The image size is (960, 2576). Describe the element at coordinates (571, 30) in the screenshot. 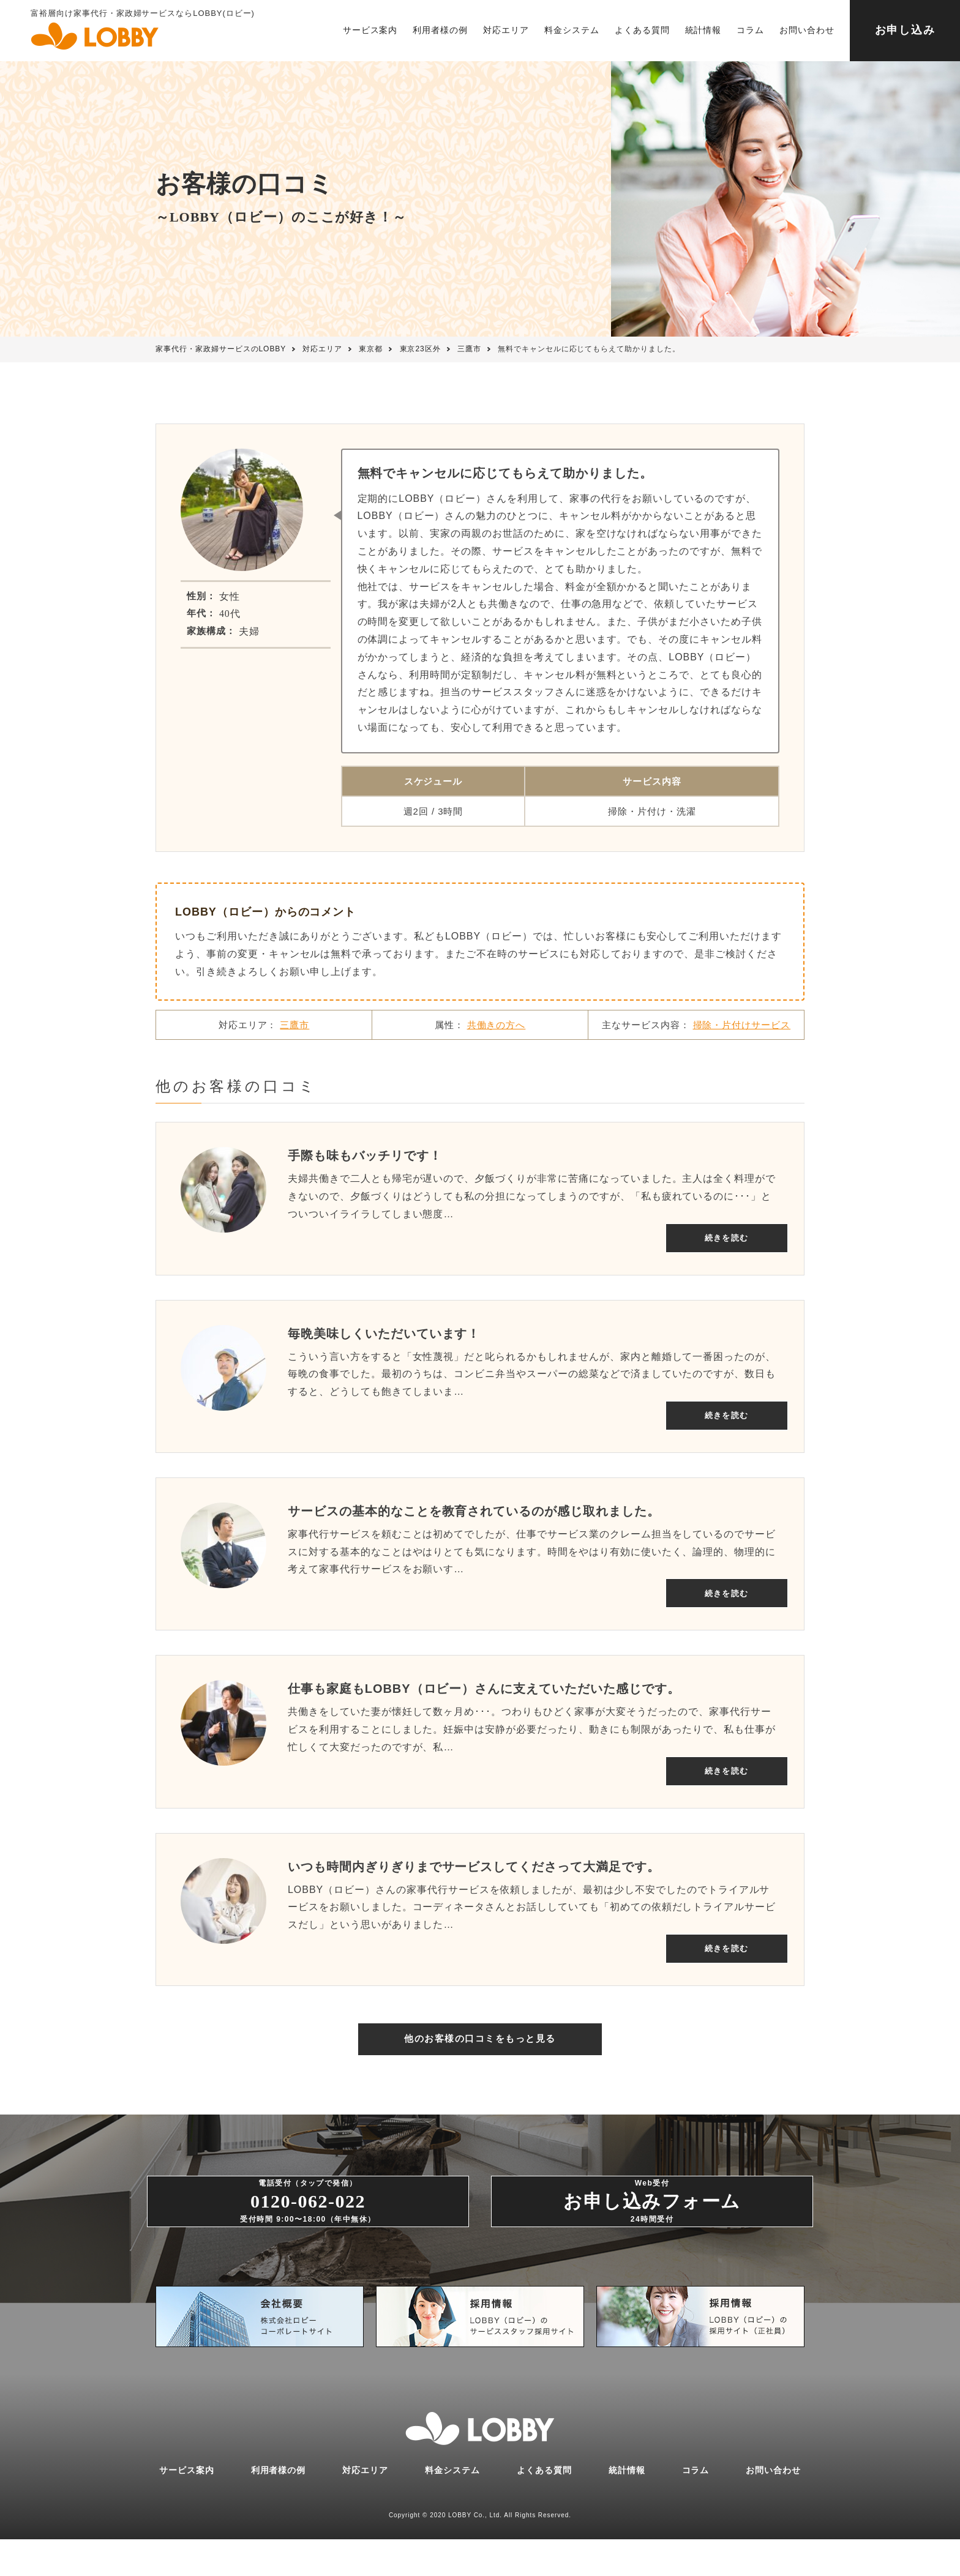

I see `料金システム` at that location.